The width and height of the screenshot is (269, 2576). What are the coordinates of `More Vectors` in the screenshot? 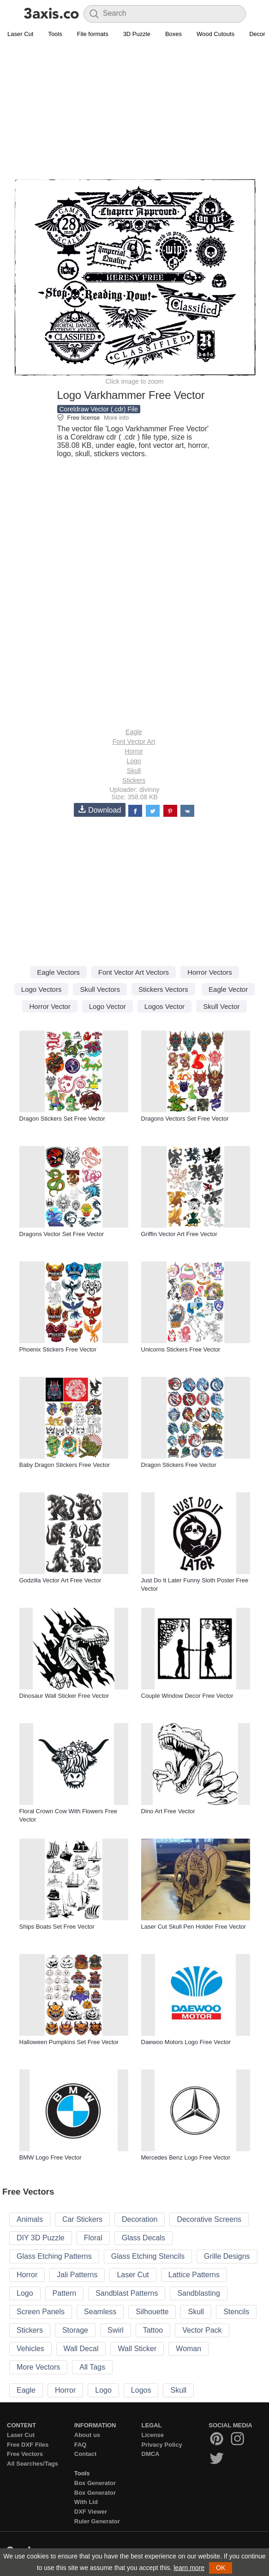 It's located at (38, 2367).